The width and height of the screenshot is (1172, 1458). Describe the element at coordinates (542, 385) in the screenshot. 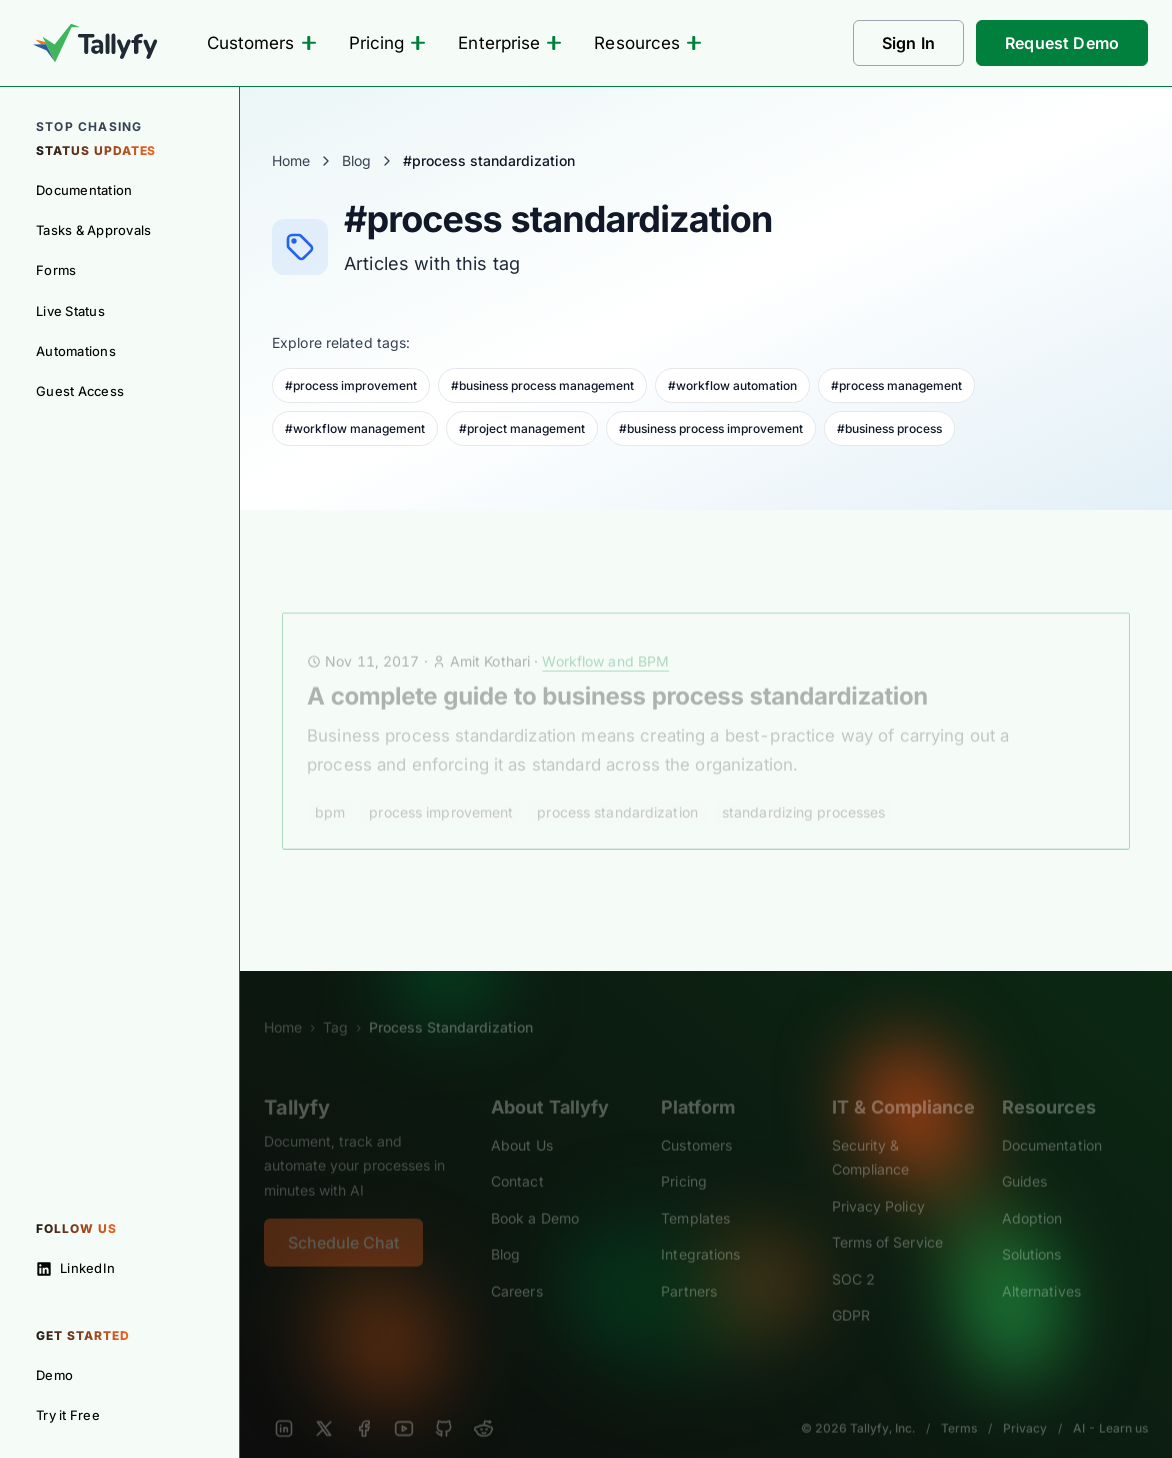

I see `#business process management` at that location.